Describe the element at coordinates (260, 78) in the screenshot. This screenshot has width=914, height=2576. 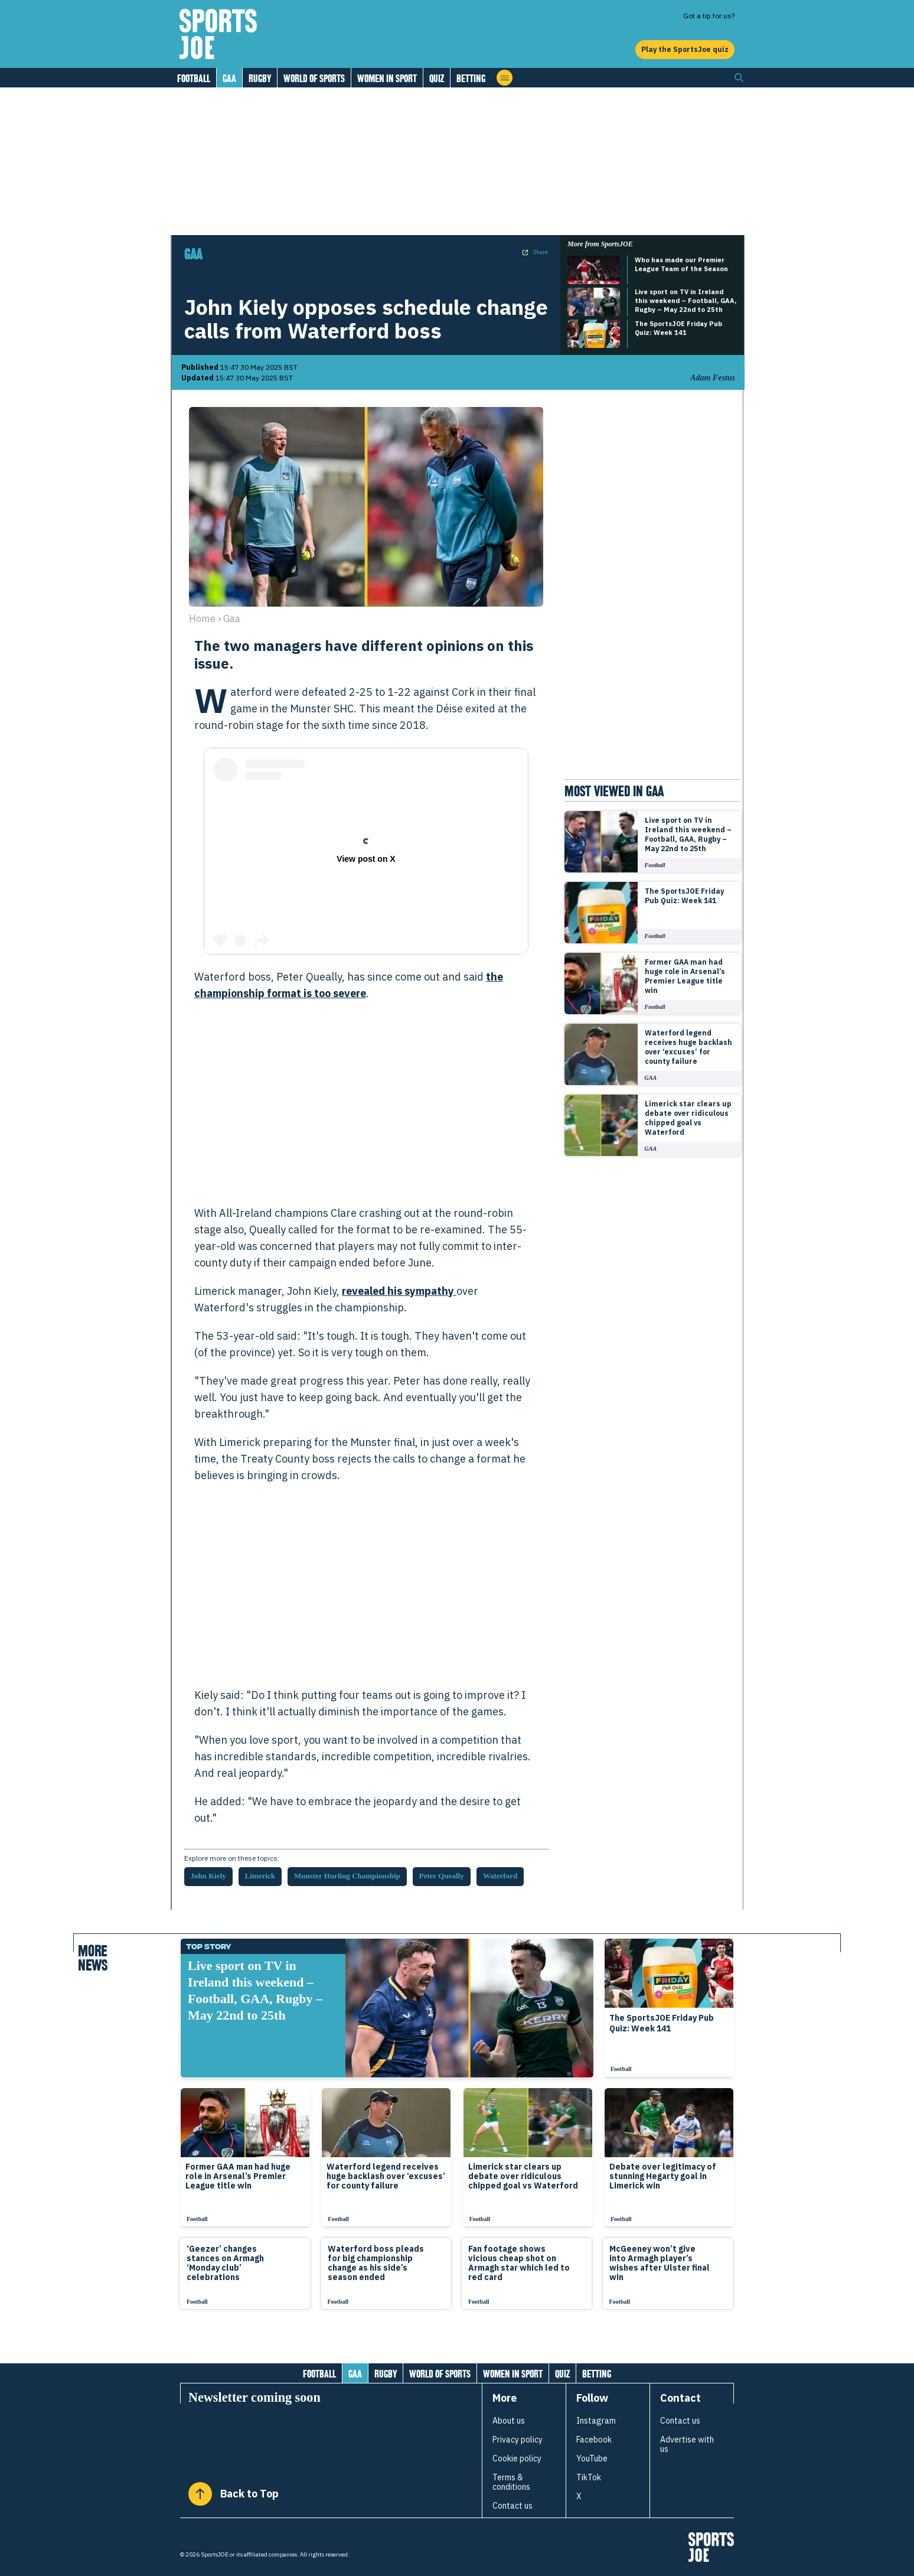
I see `Rugby` at that location.